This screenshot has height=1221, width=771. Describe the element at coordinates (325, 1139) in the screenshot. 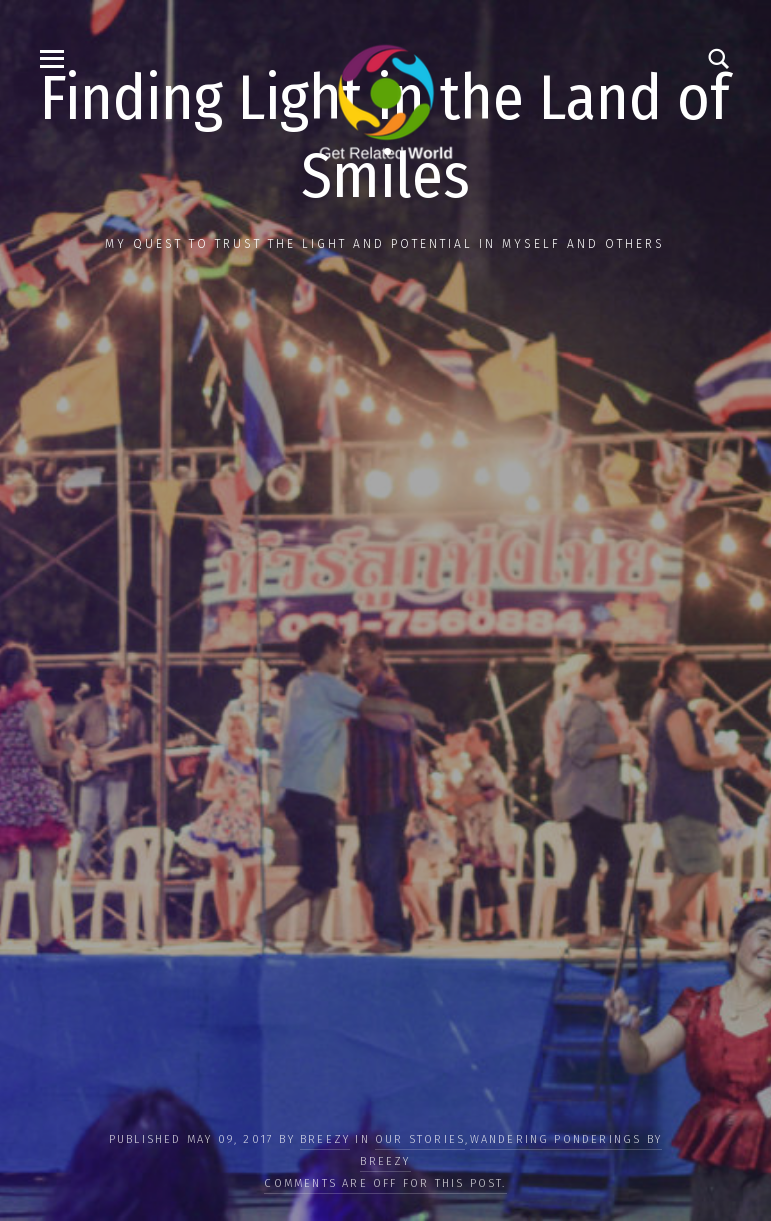

I see `Breezy` at that location.